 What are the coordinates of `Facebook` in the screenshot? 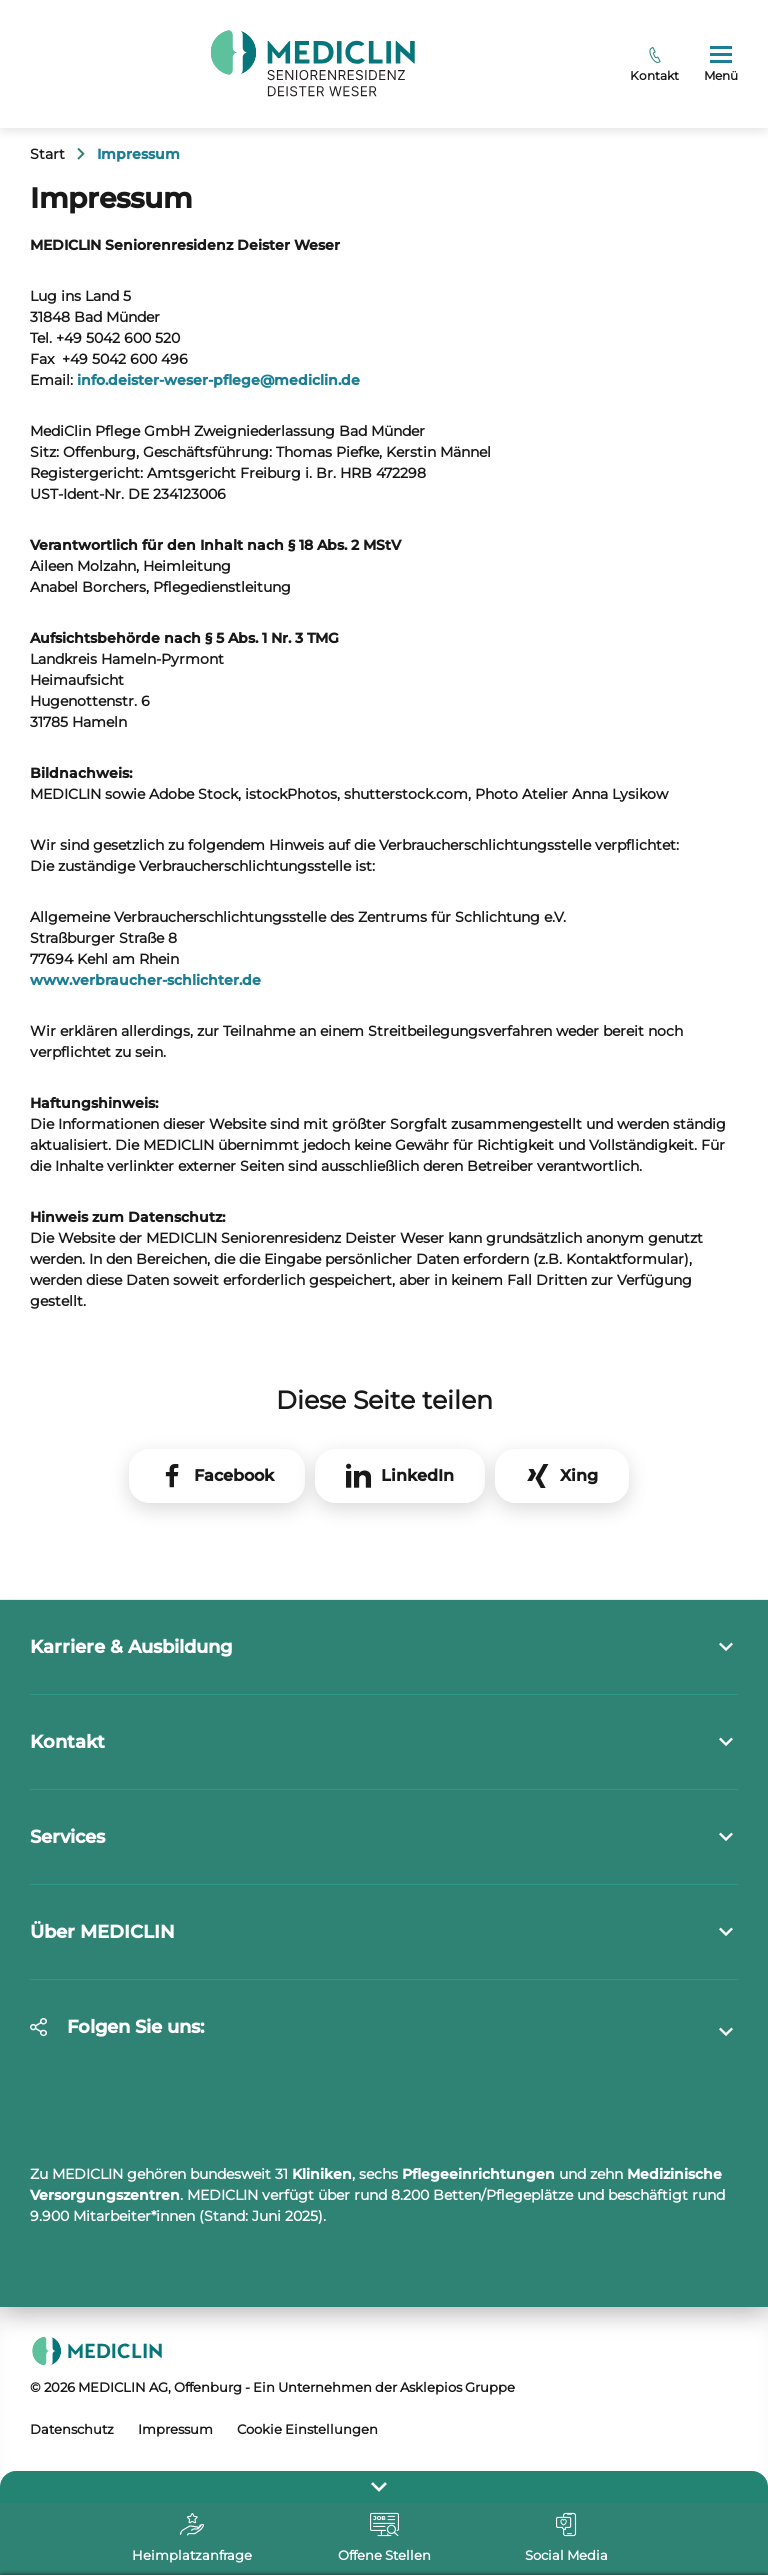 It's located at (234, 1475).